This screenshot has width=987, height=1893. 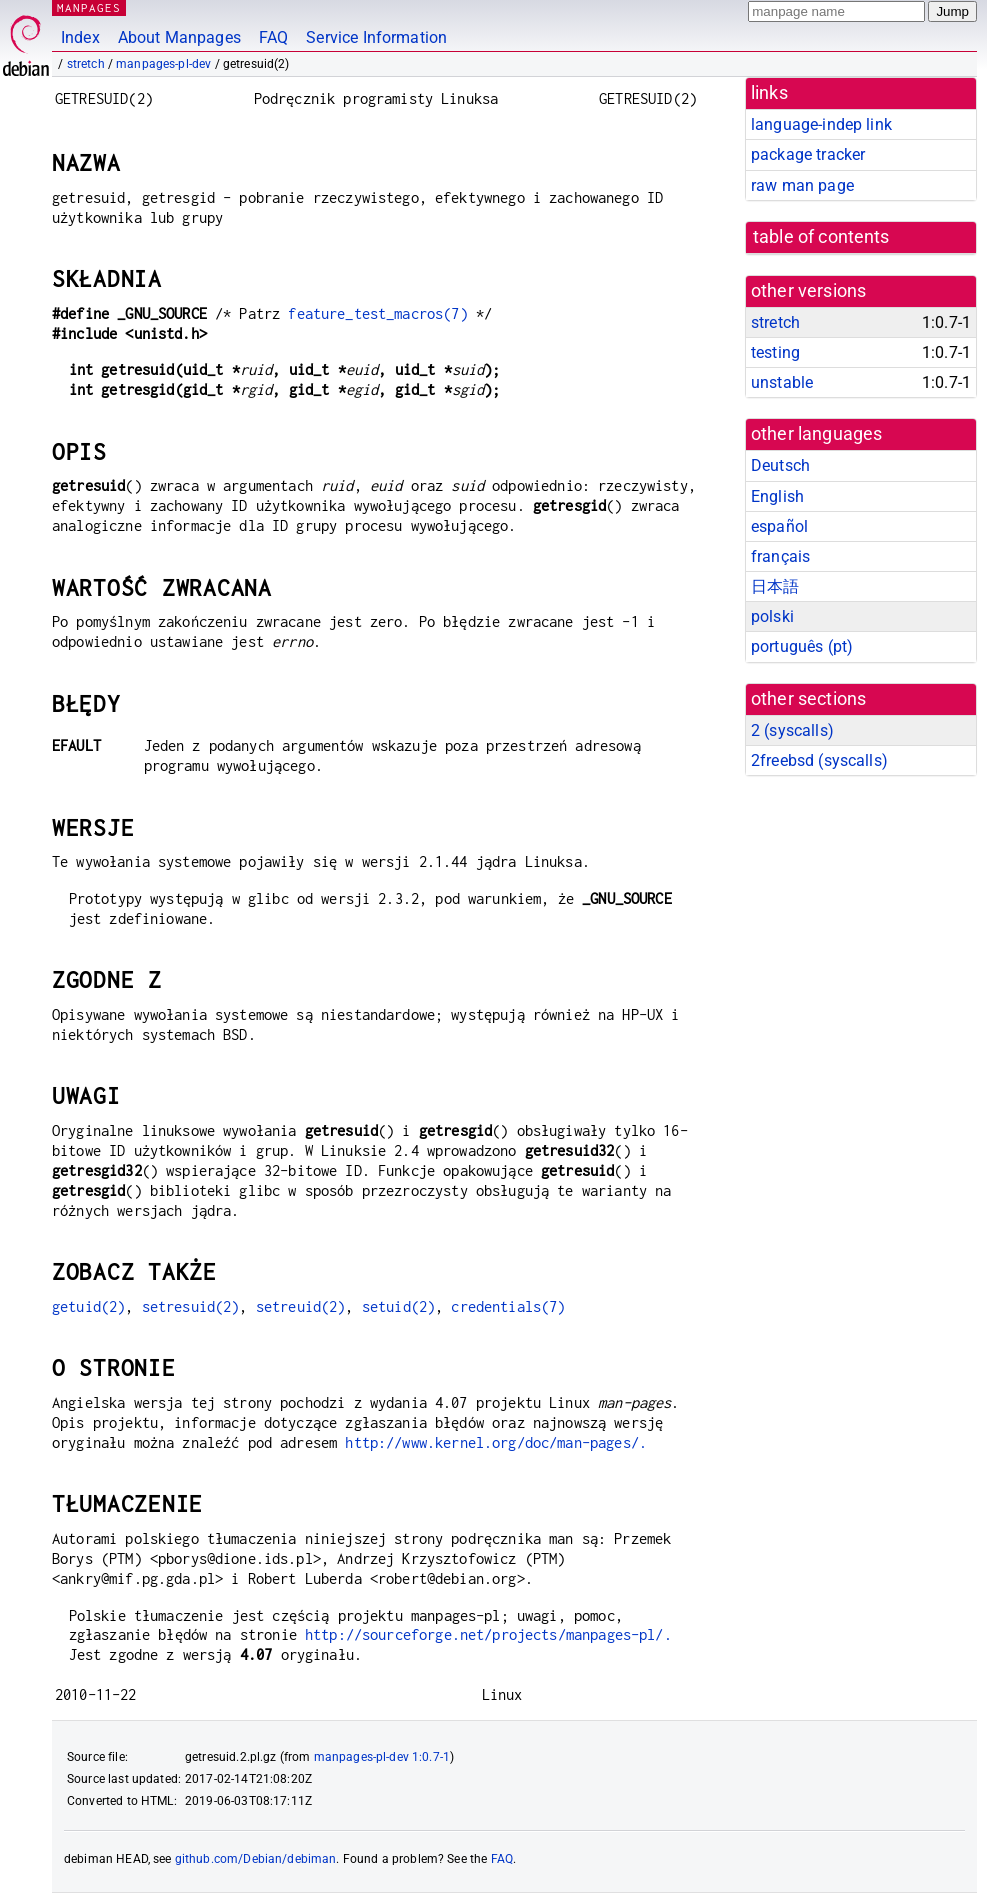 What do you see at coordinates (782, 382) in the screenshot?
I see `unstable` at bounding box center [782, 382].